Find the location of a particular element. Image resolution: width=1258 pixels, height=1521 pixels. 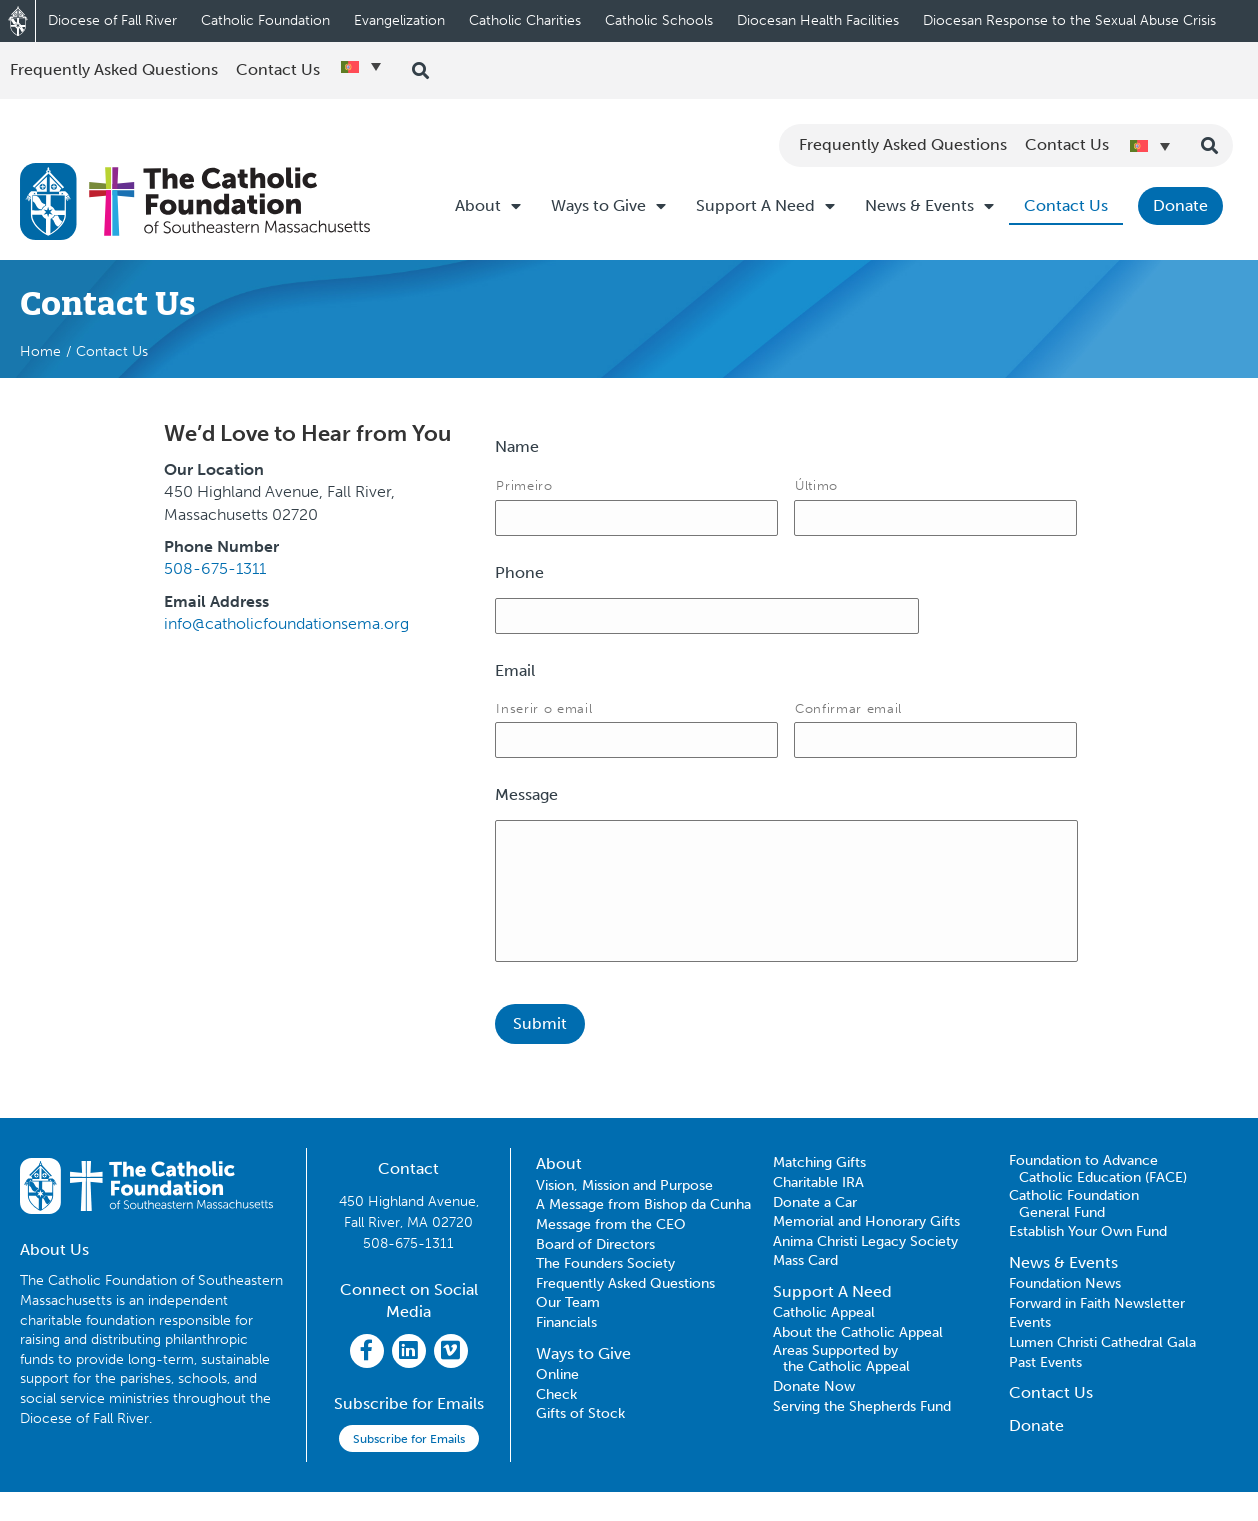

info@catholicfoundationsema.org is located at coordinates (286, 623).